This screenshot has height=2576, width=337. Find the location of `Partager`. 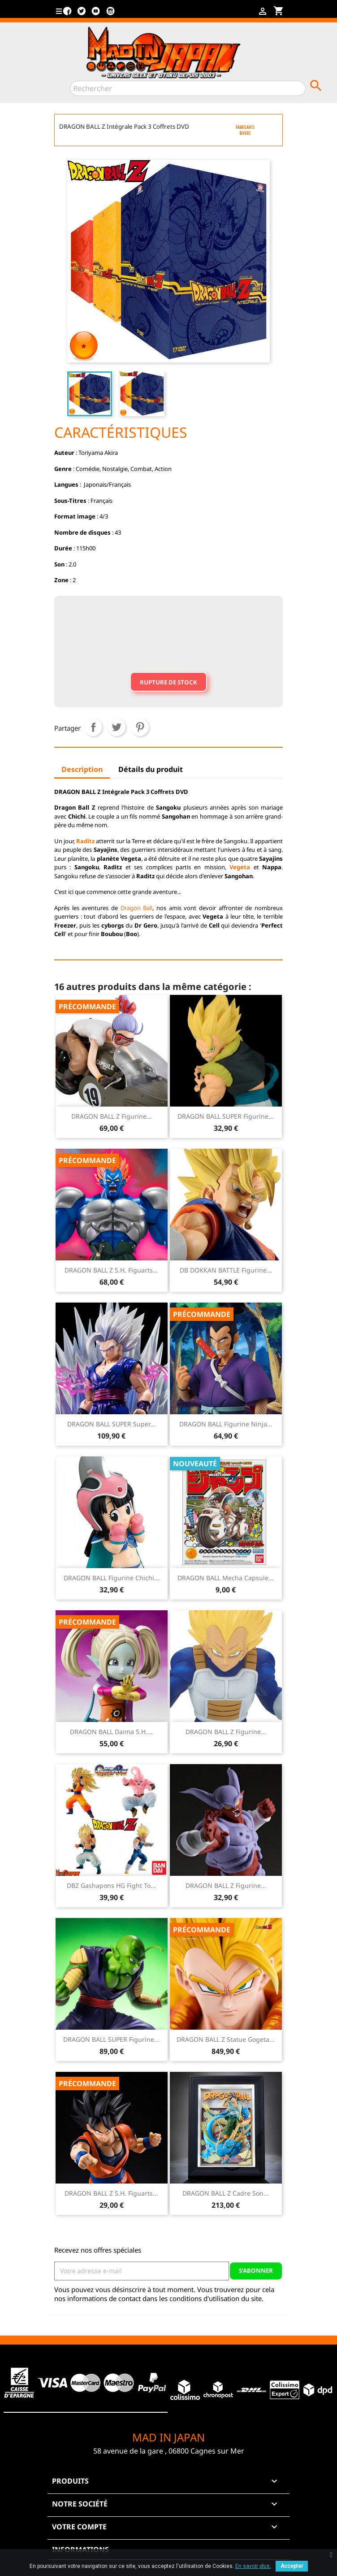

Partager is located at coordinates (93, 727).